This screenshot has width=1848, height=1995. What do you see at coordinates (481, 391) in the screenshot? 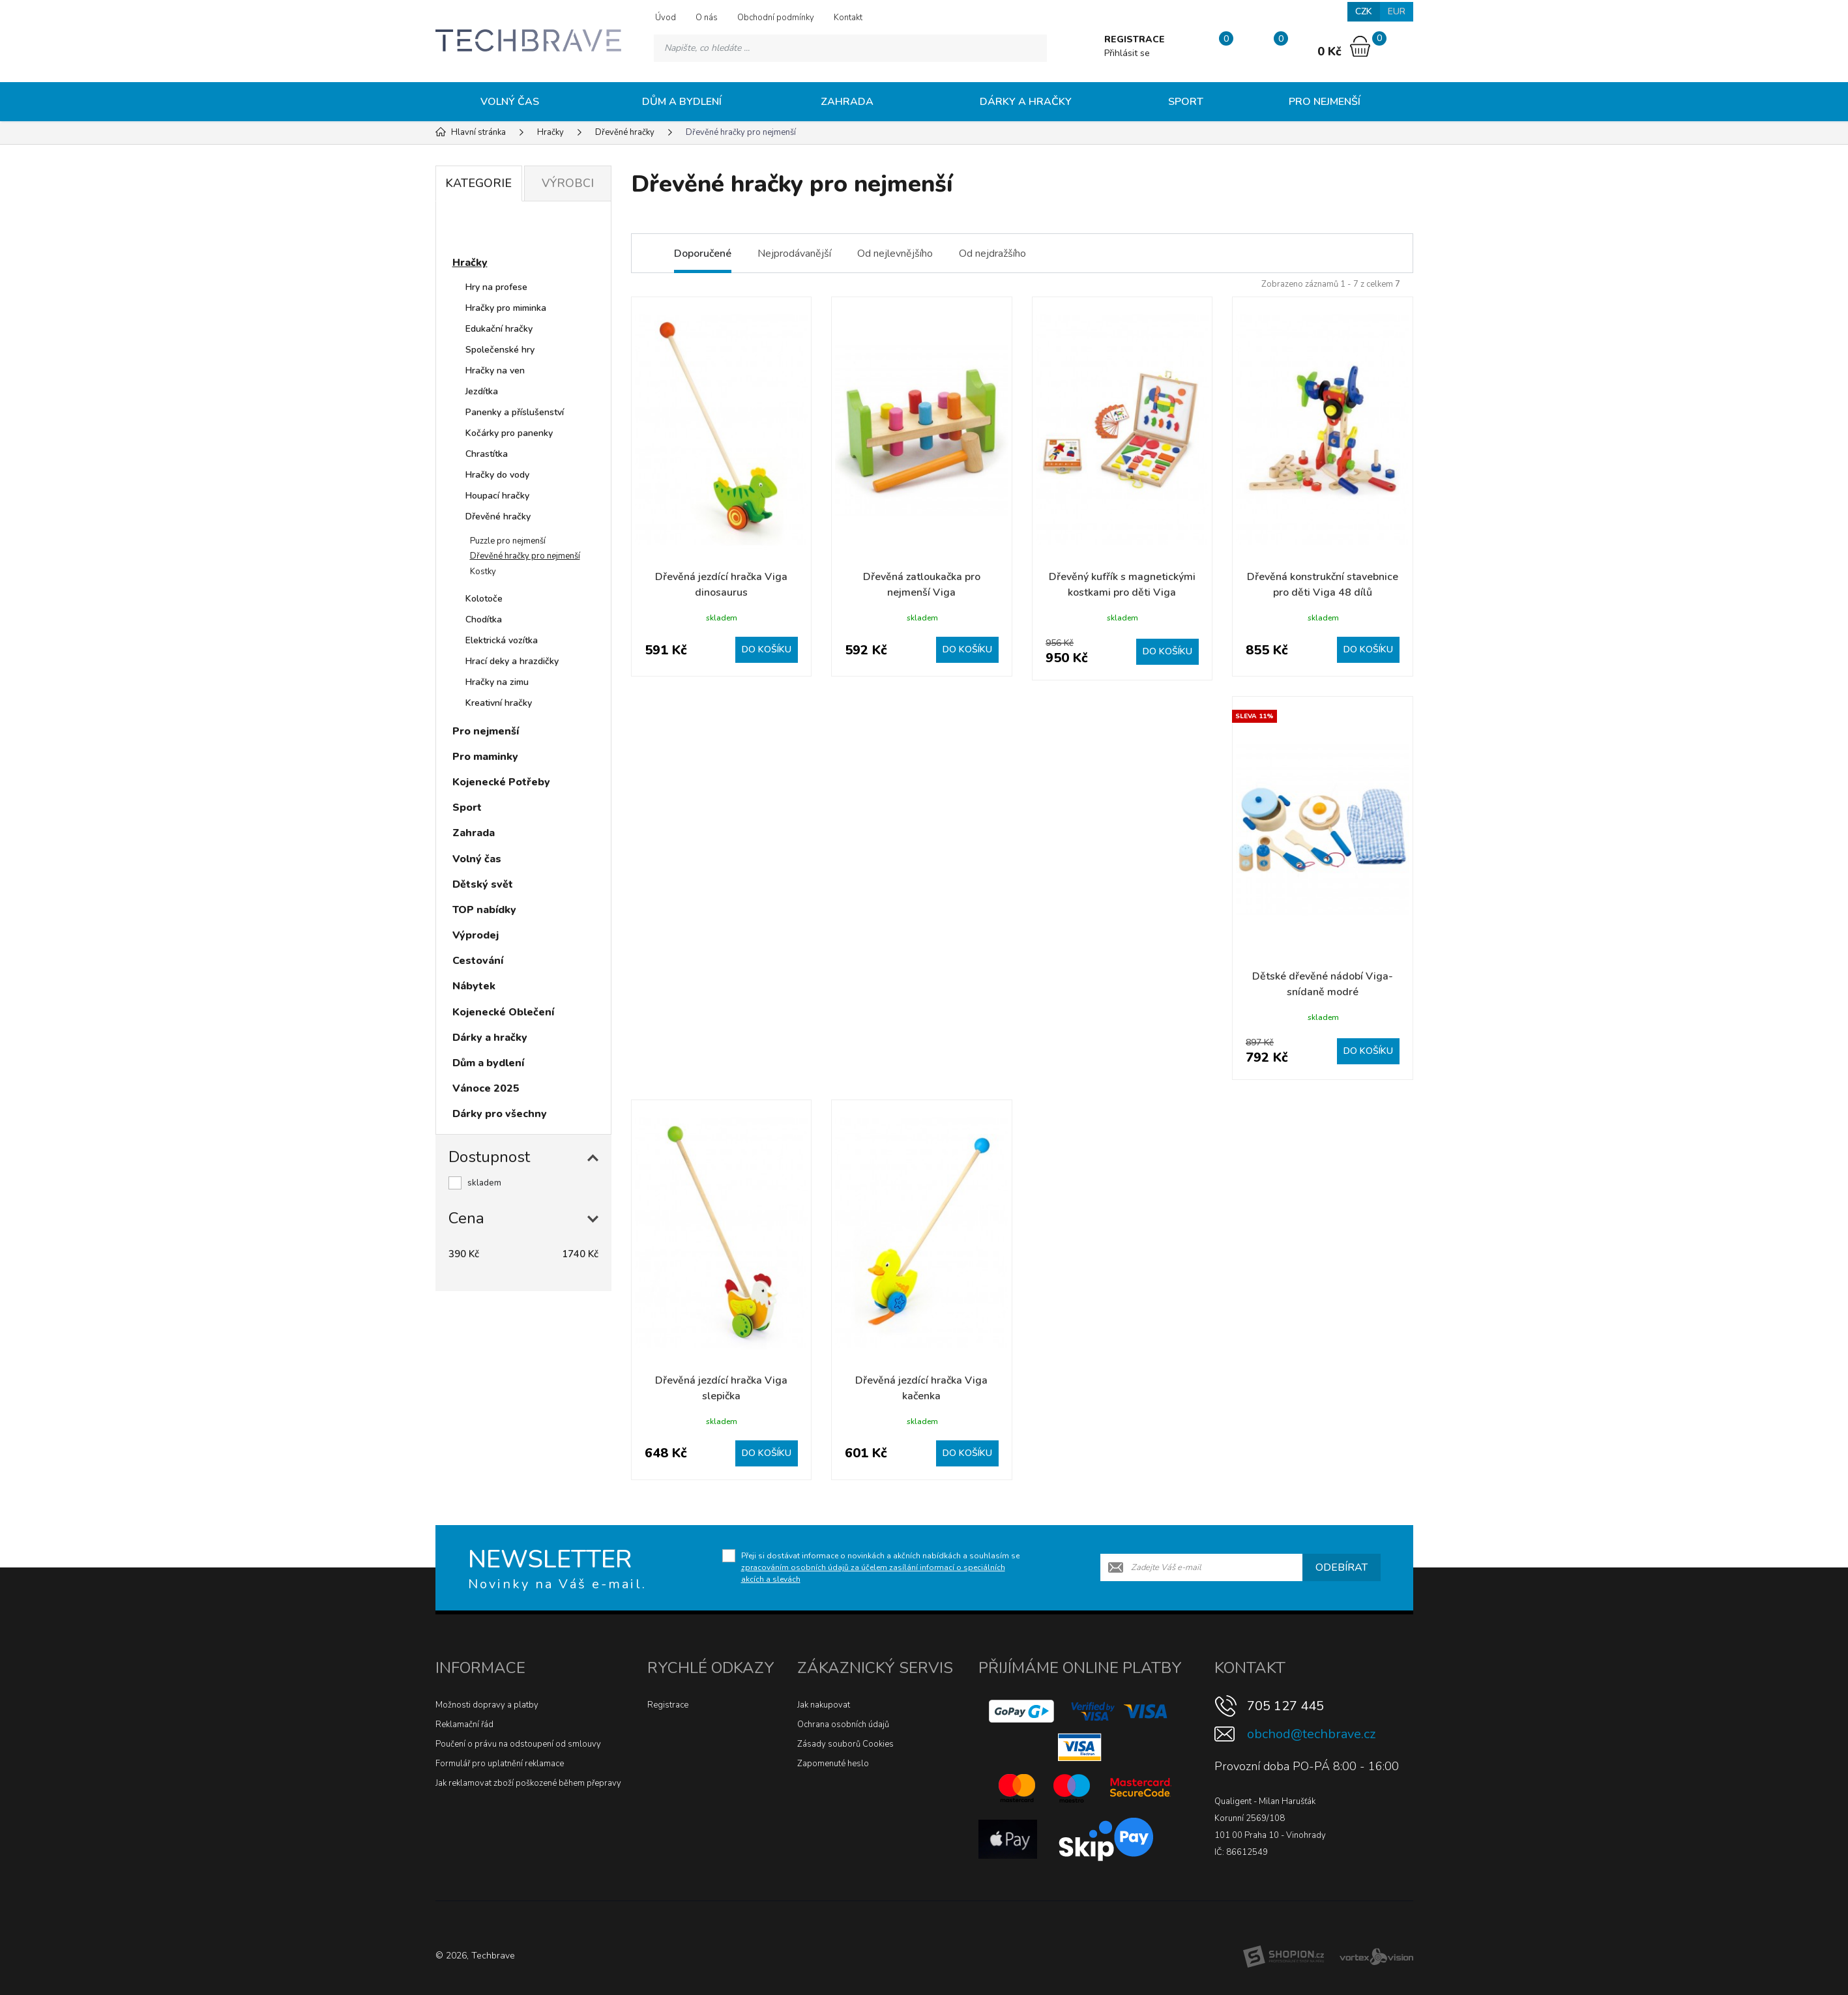
I see `Jezdítka` at bounding box center [481, 391].